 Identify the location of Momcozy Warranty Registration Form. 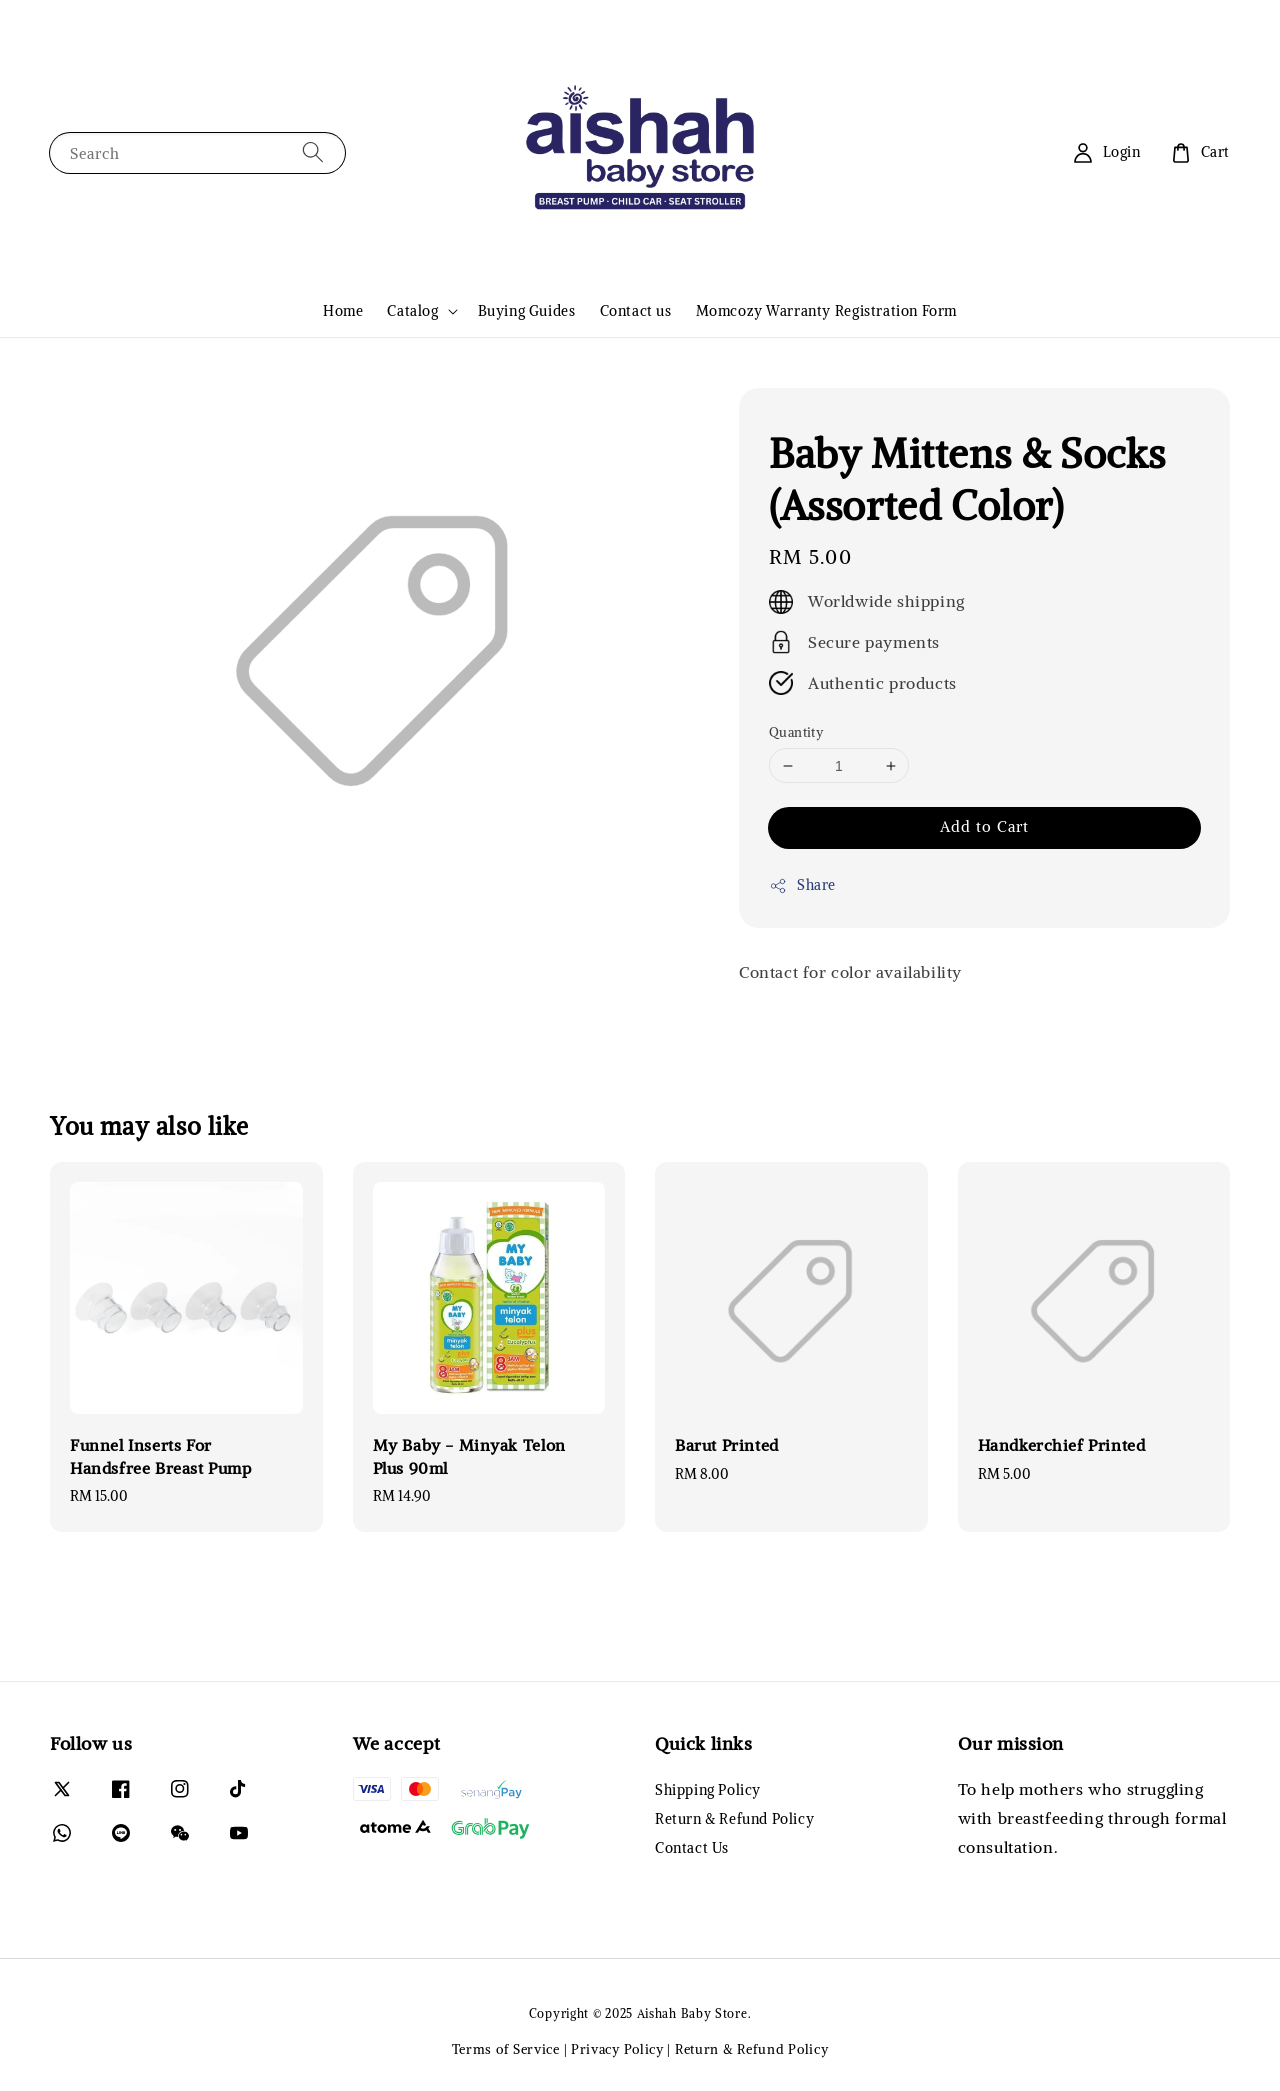
(826, 311).